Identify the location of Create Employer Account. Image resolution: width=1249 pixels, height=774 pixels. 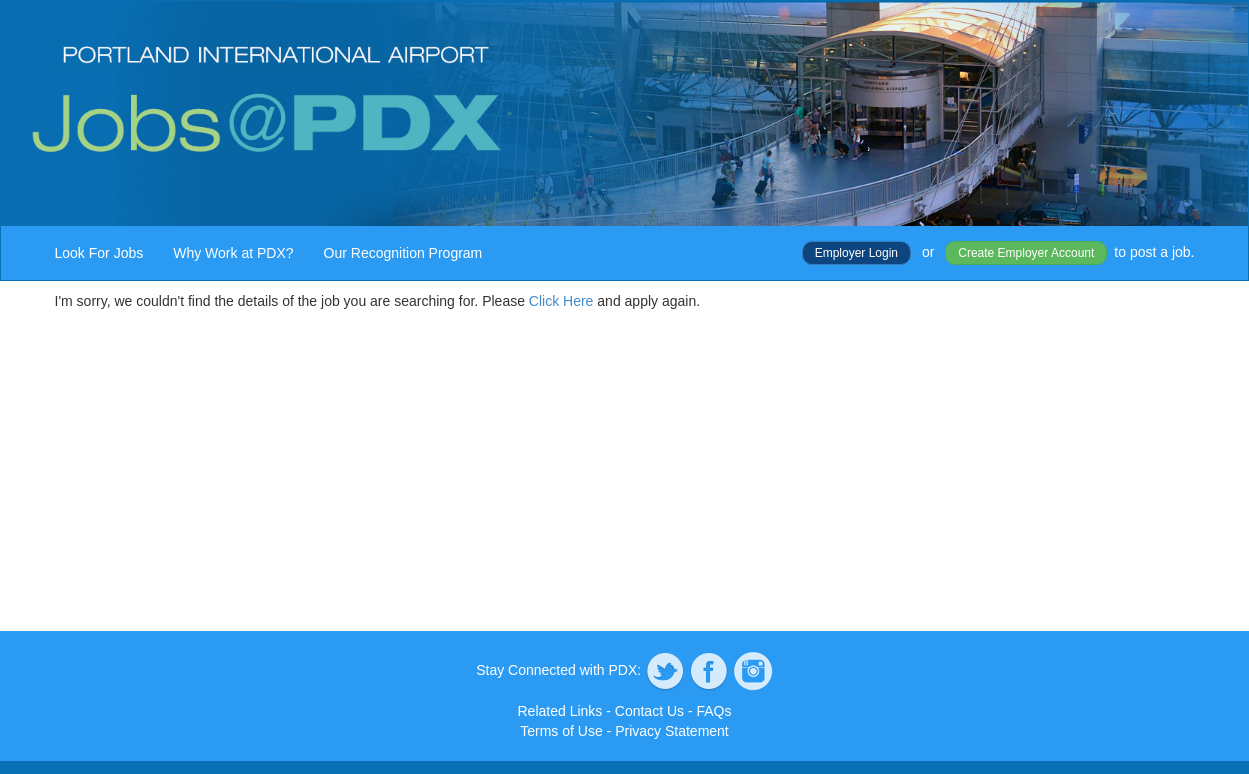
(1026, 253).